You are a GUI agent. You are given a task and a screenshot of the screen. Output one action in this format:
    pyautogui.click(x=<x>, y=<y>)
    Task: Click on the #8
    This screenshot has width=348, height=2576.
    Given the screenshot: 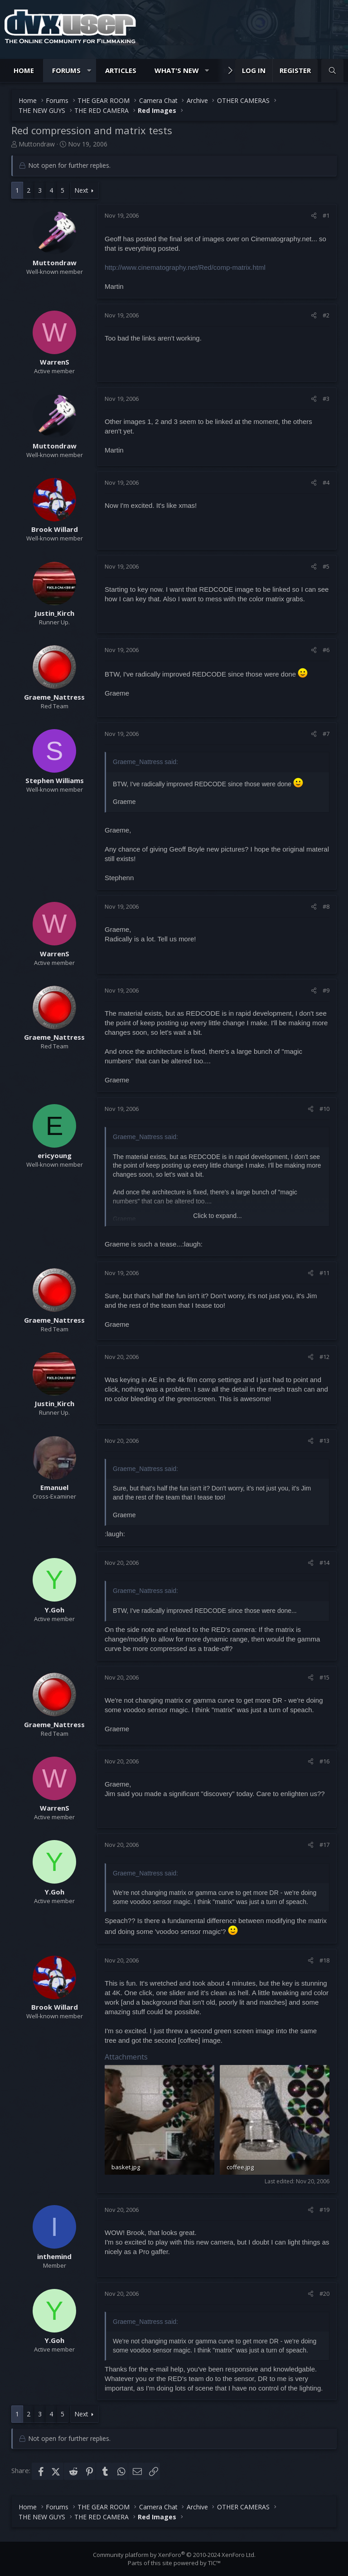 What is the action you would take?
    pyautogui.click(x=326, y=906)
    